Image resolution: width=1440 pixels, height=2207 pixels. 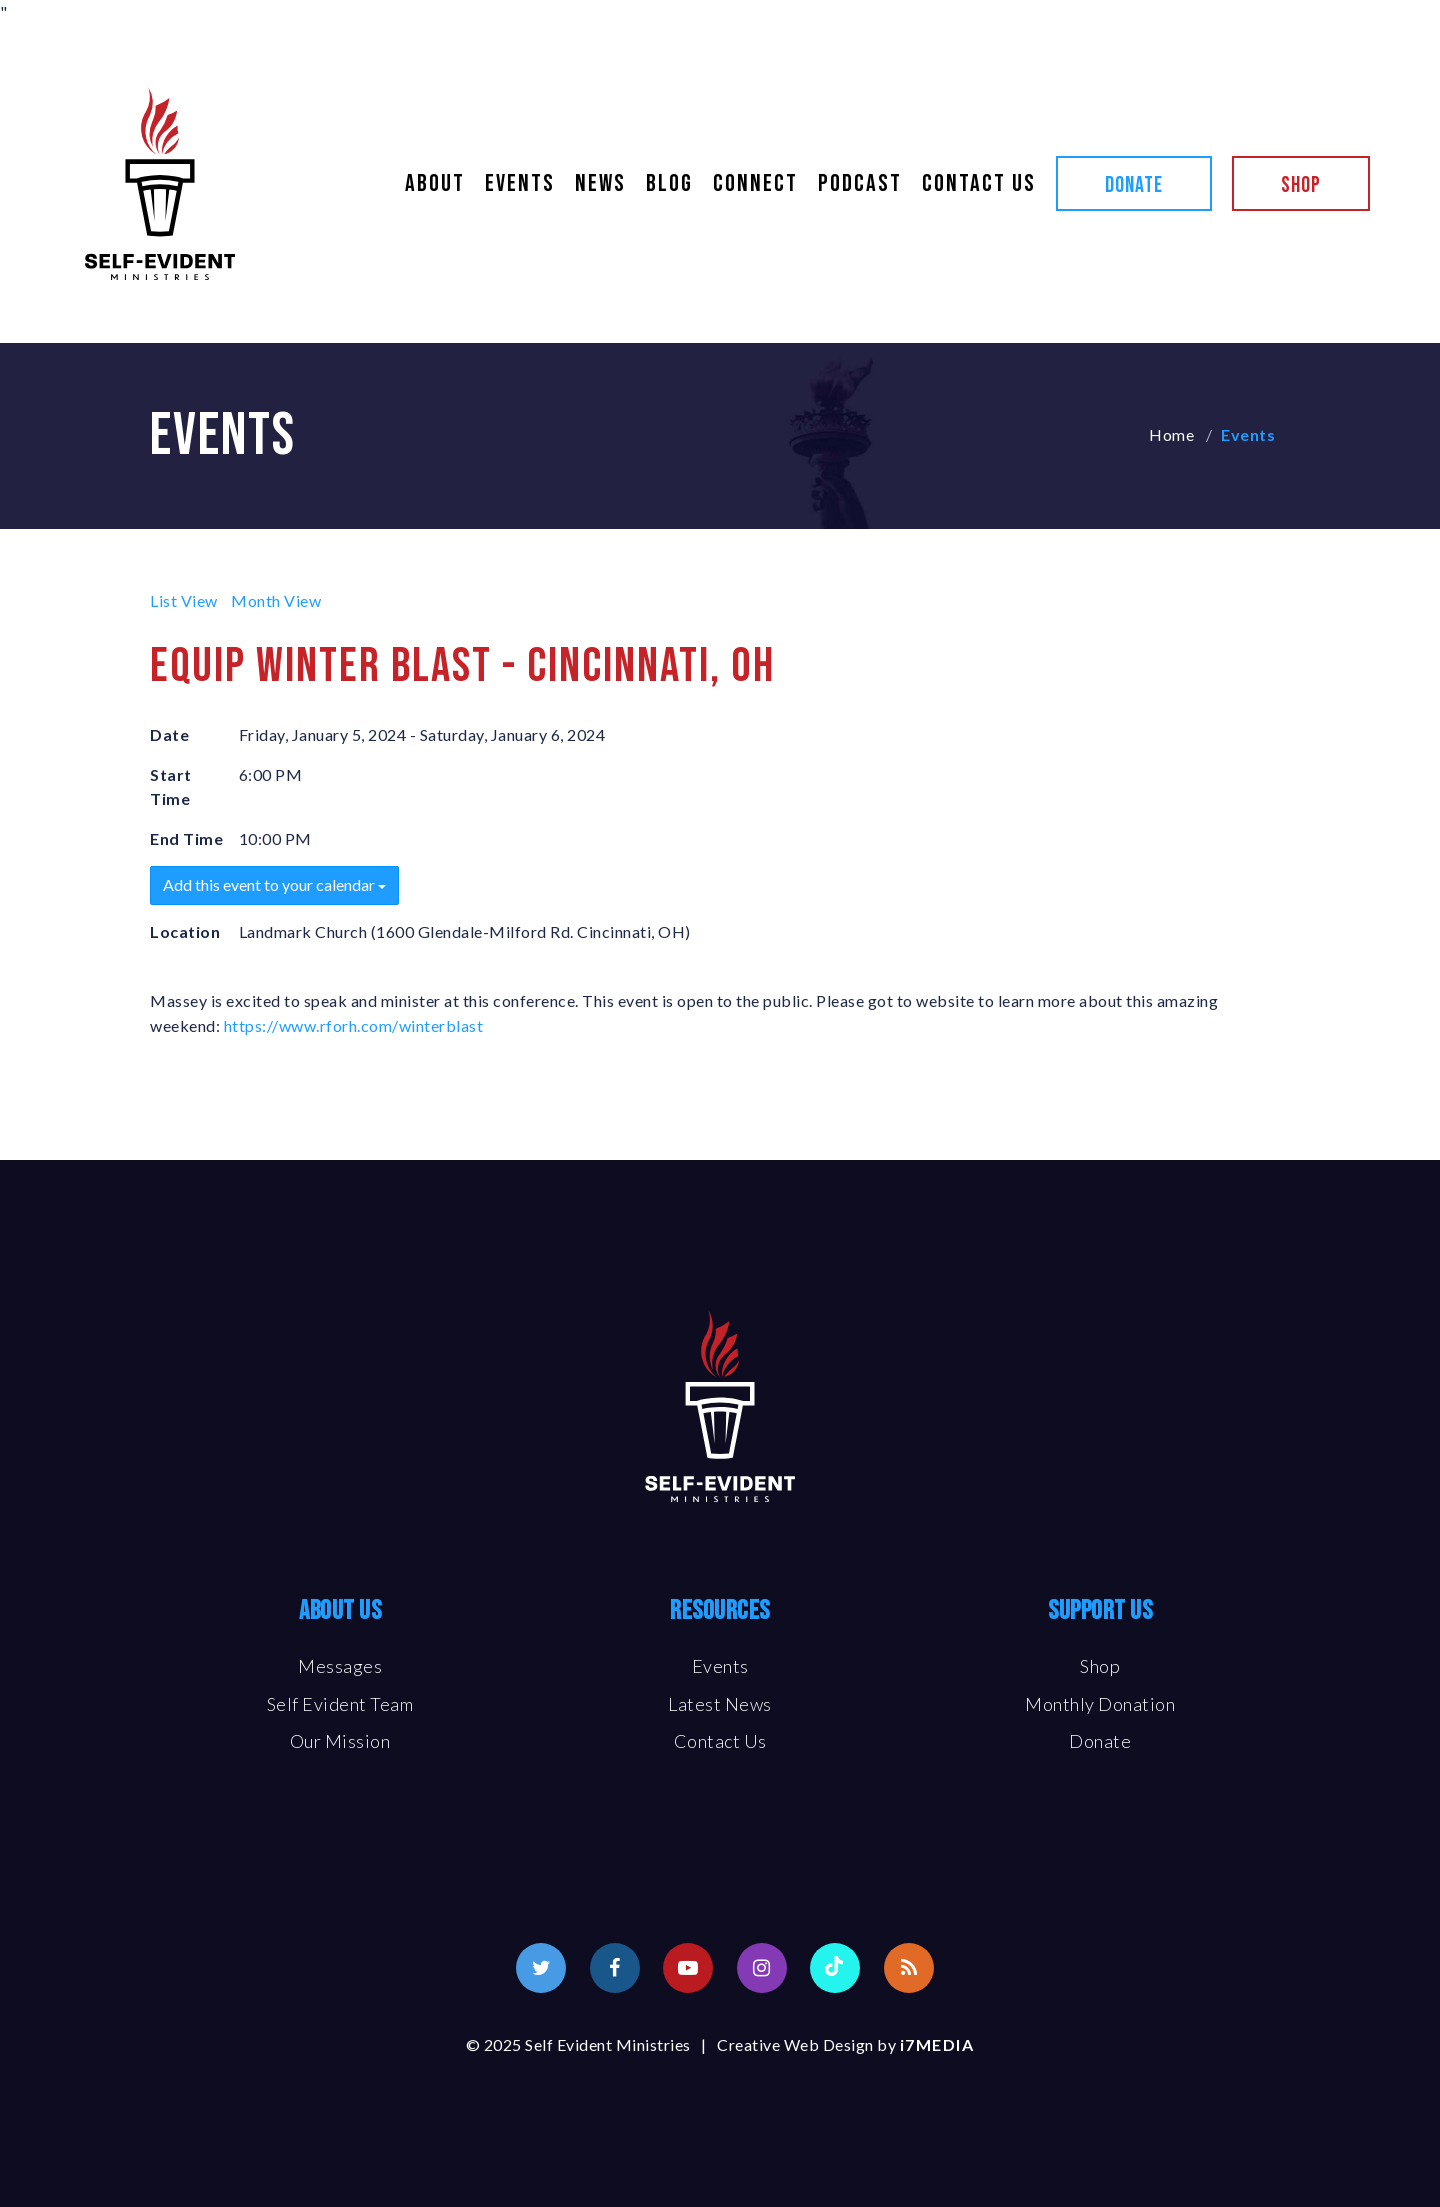 I want to click on About, so click(x=435, y=184).